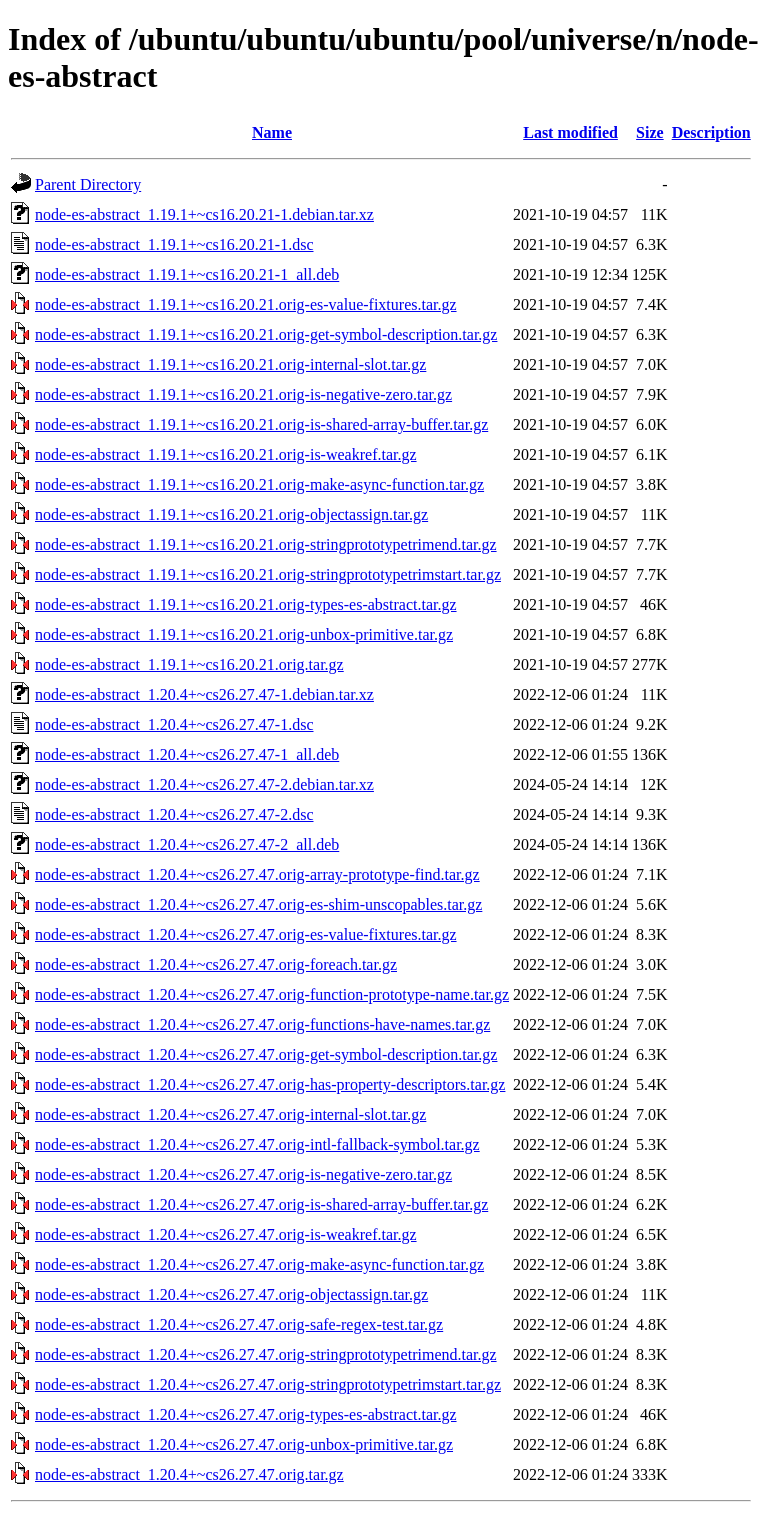  Describe the element at coordinates (230, 364) in the screenshot. I see `node-es-abstract_1.19.1+~cs16.20.21.orig-internal-slot.tar.gz` at that location.